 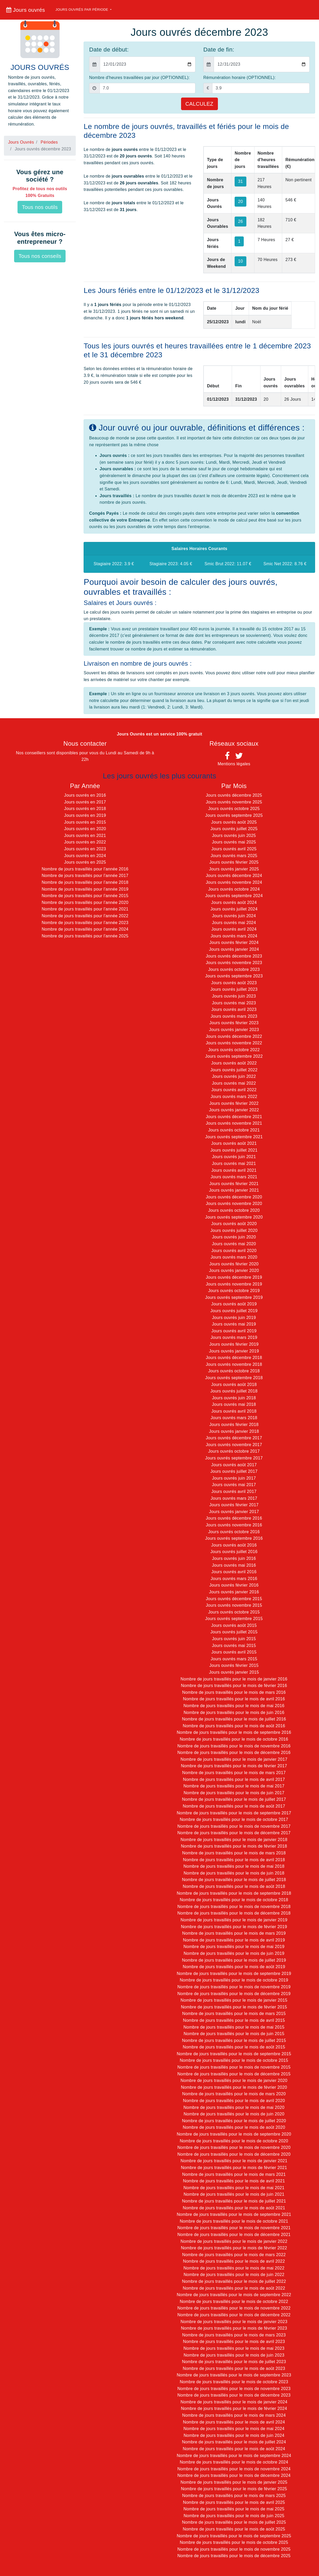 What do you see at coordinates (234, 2355) in the screenshot?
I see `Nombre de jours travaillés pour le mois de juin 2023` at bounding box center [234, 2355].